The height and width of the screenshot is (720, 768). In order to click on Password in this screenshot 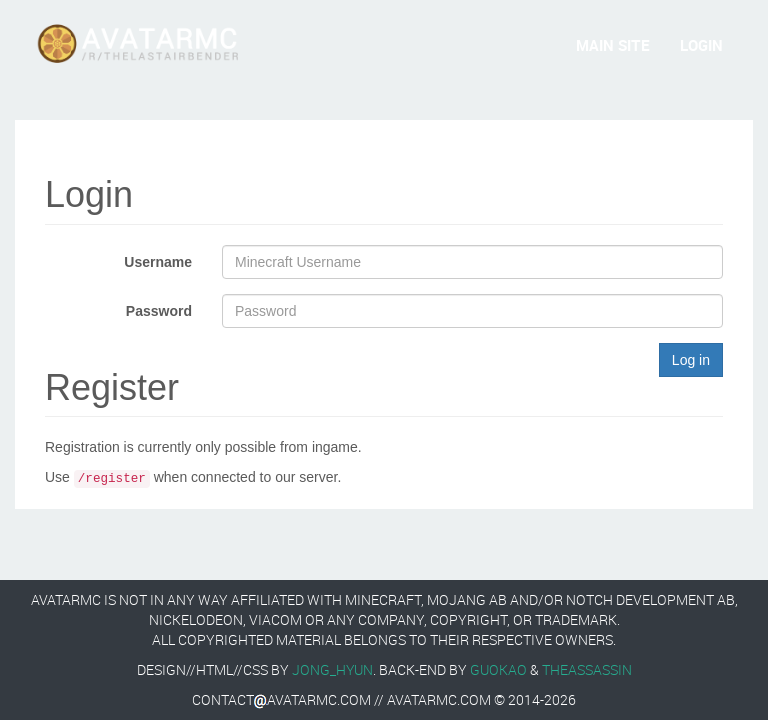, I will do `click(159, 311)`.